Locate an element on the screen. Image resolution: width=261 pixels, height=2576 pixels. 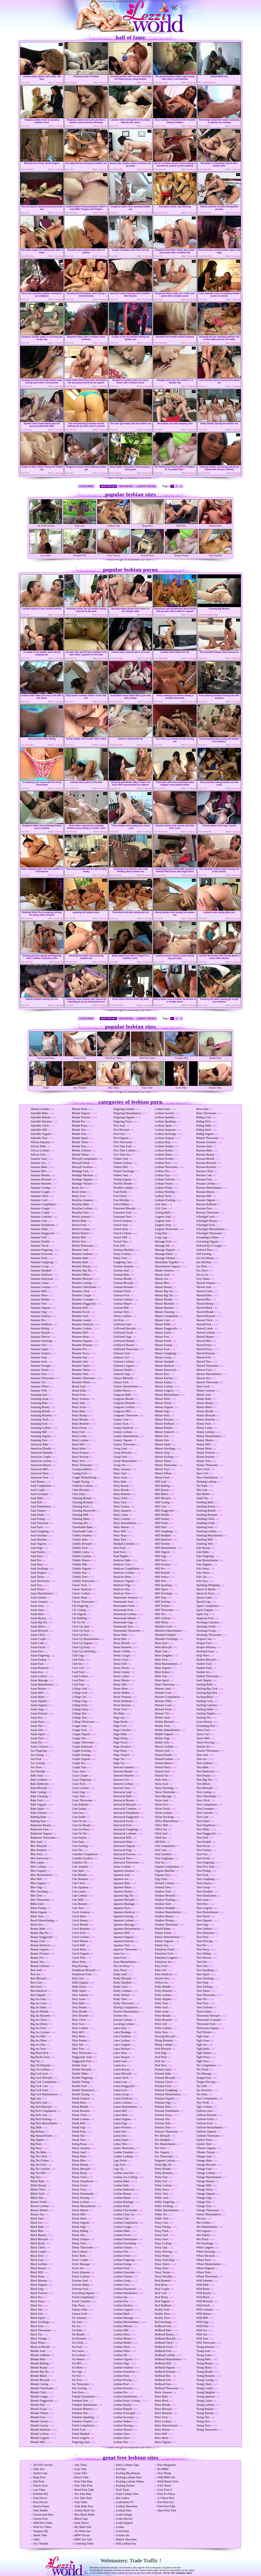
Painful Bdsm is located at coordinates (163, 1928).